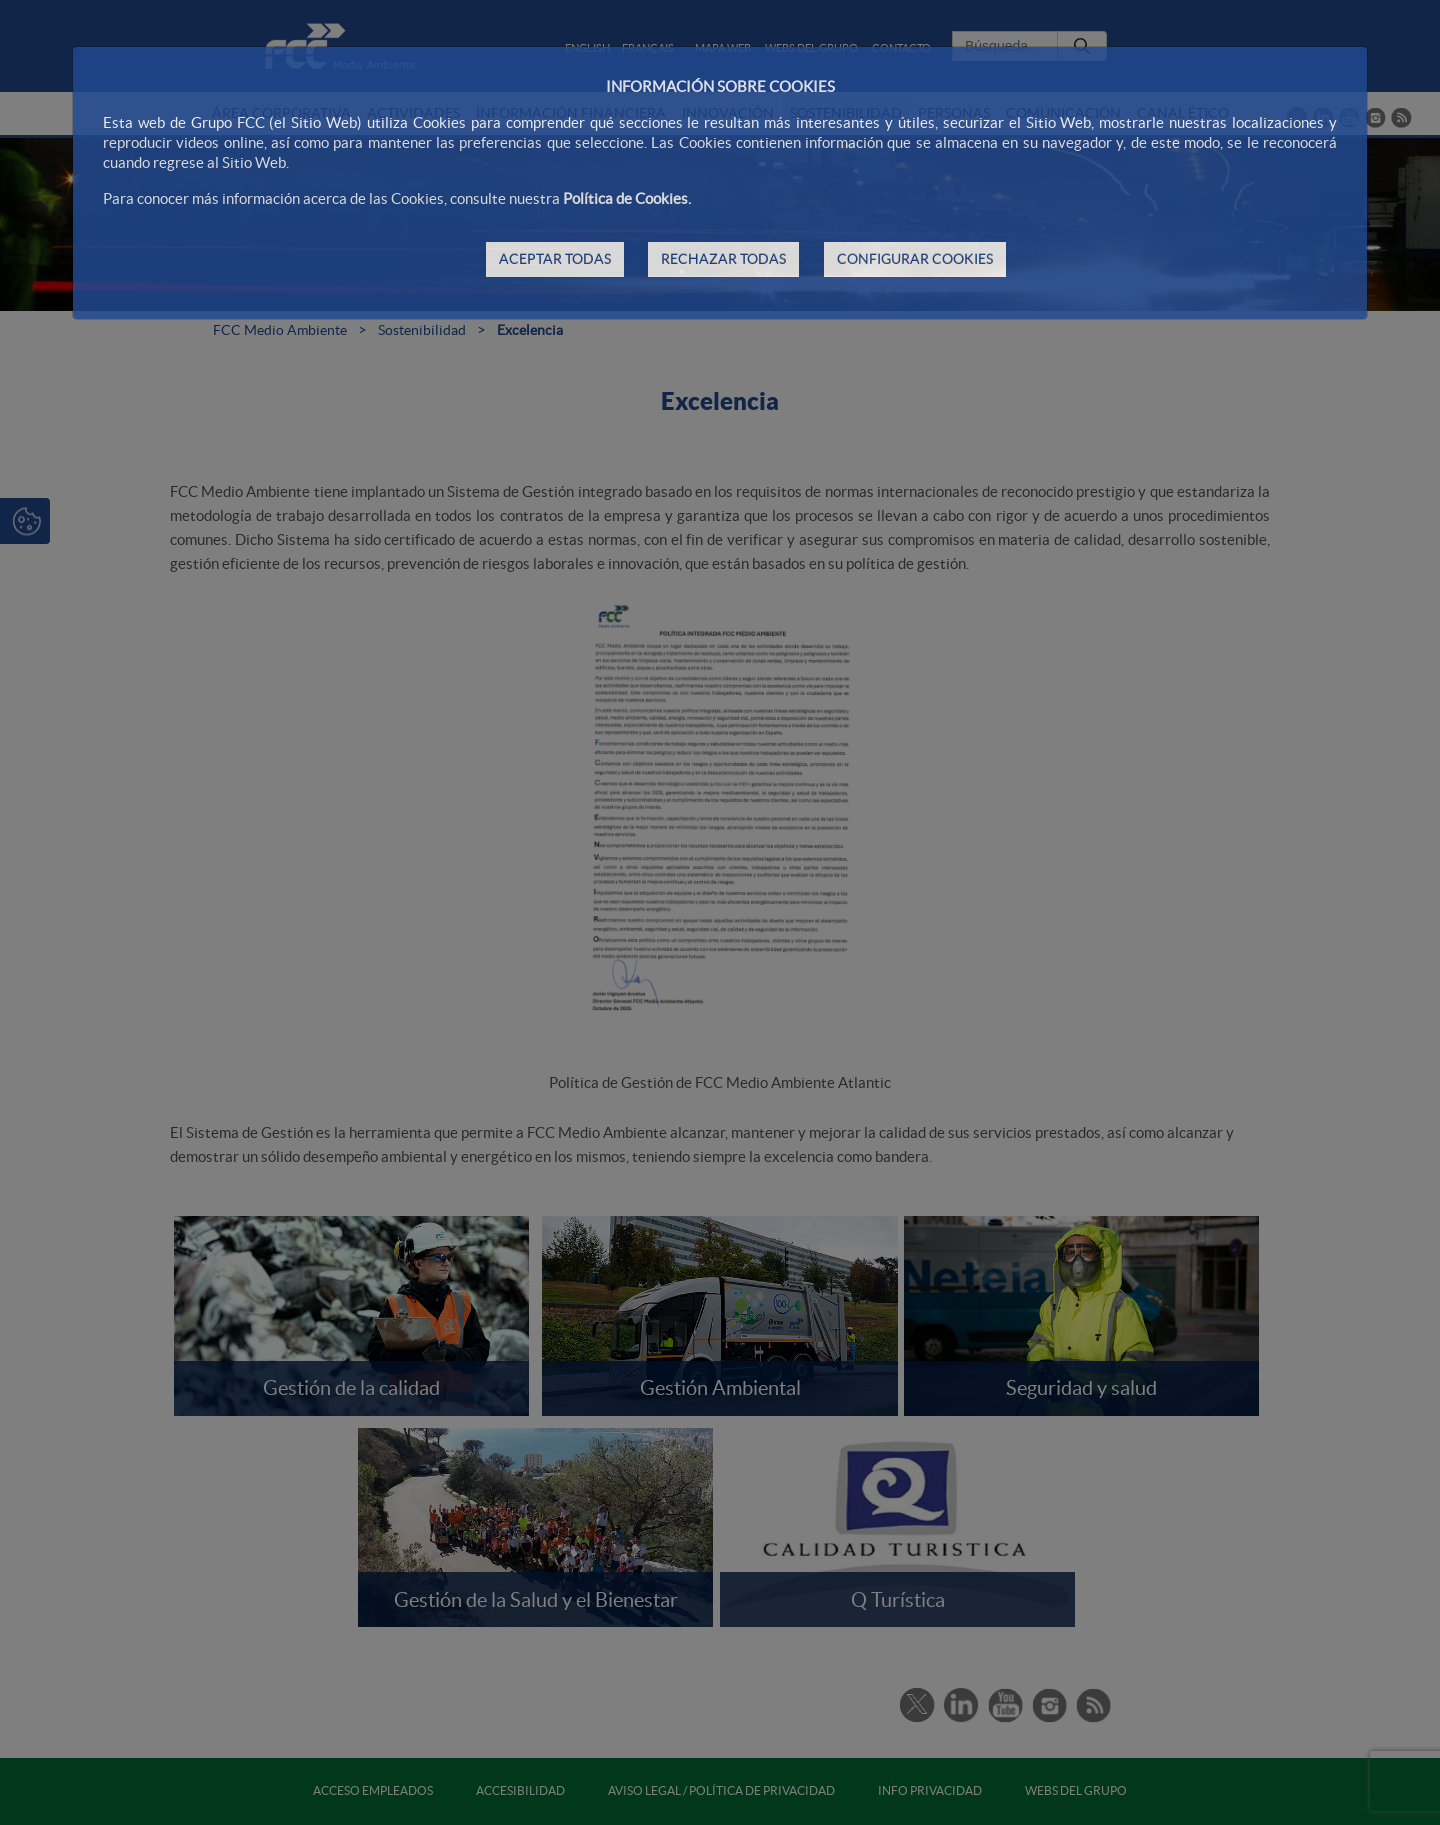  Describe the element at coordinates (915, 259) in the screenshot. I see `CONFIGURAR COOKIES` at that location.